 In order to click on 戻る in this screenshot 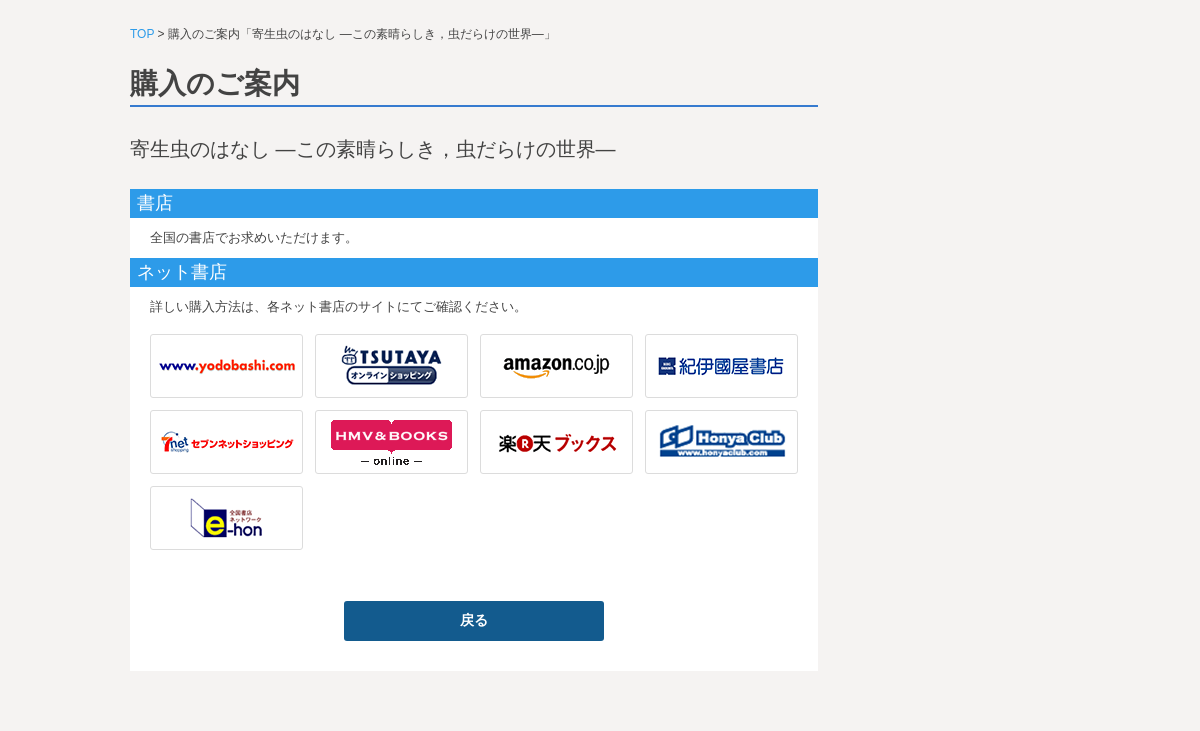, I will do `click(474, 620)`.